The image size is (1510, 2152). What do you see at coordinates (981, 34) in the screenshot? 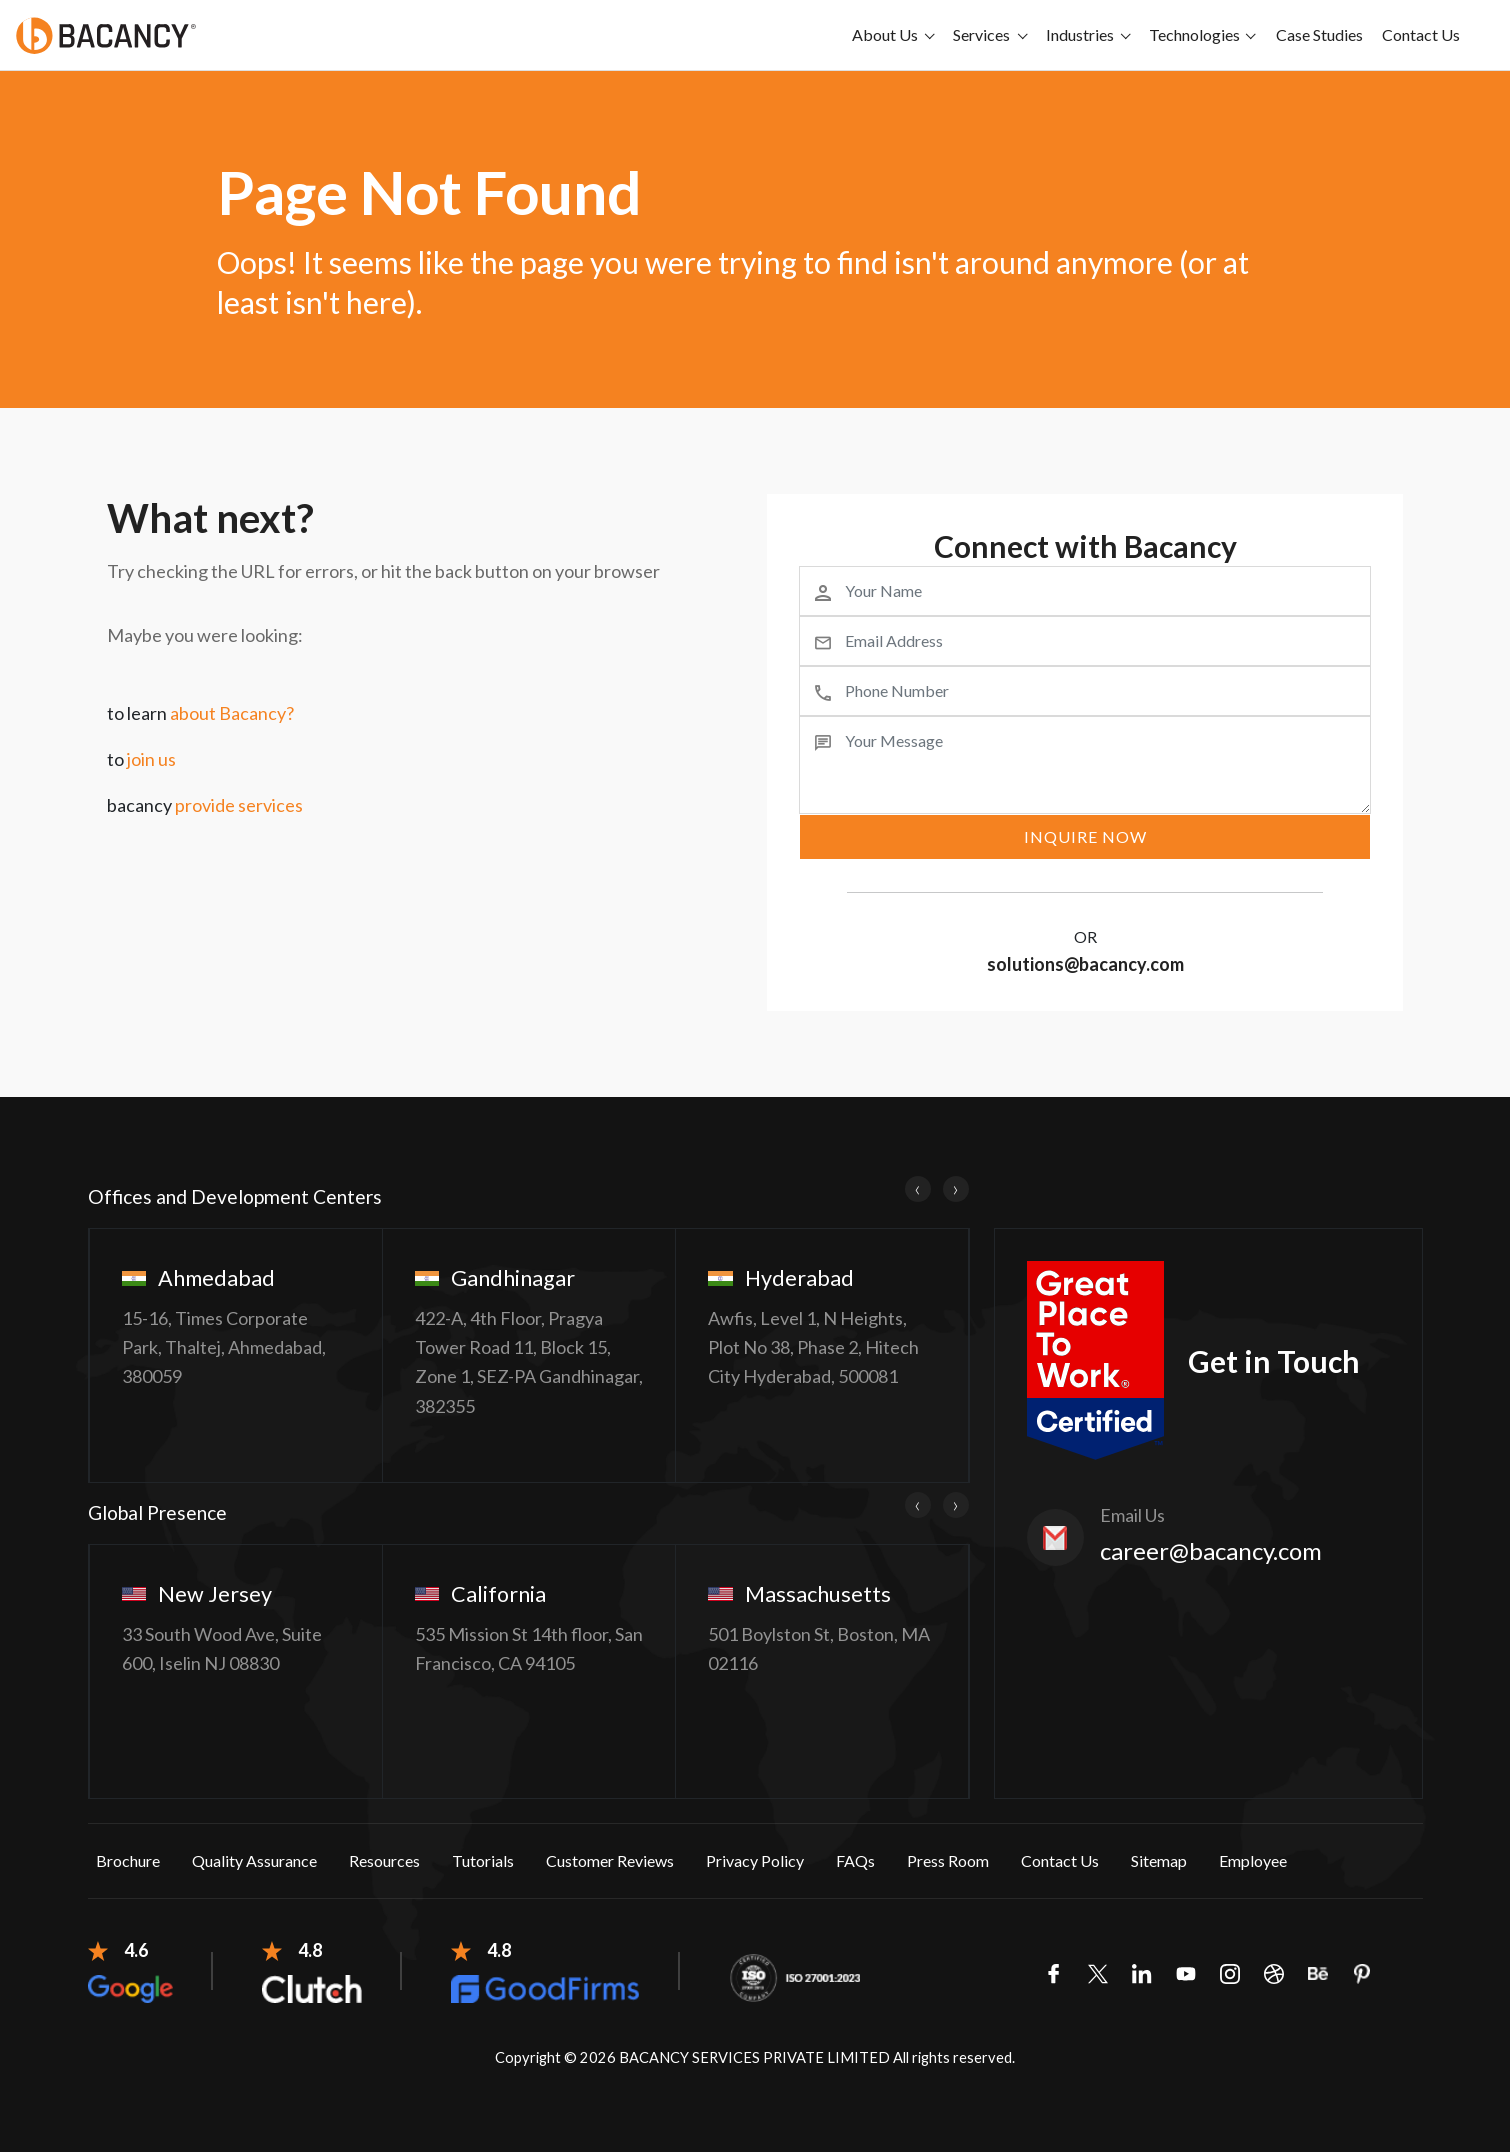
I see `Services` at bounding box center [981, 34].